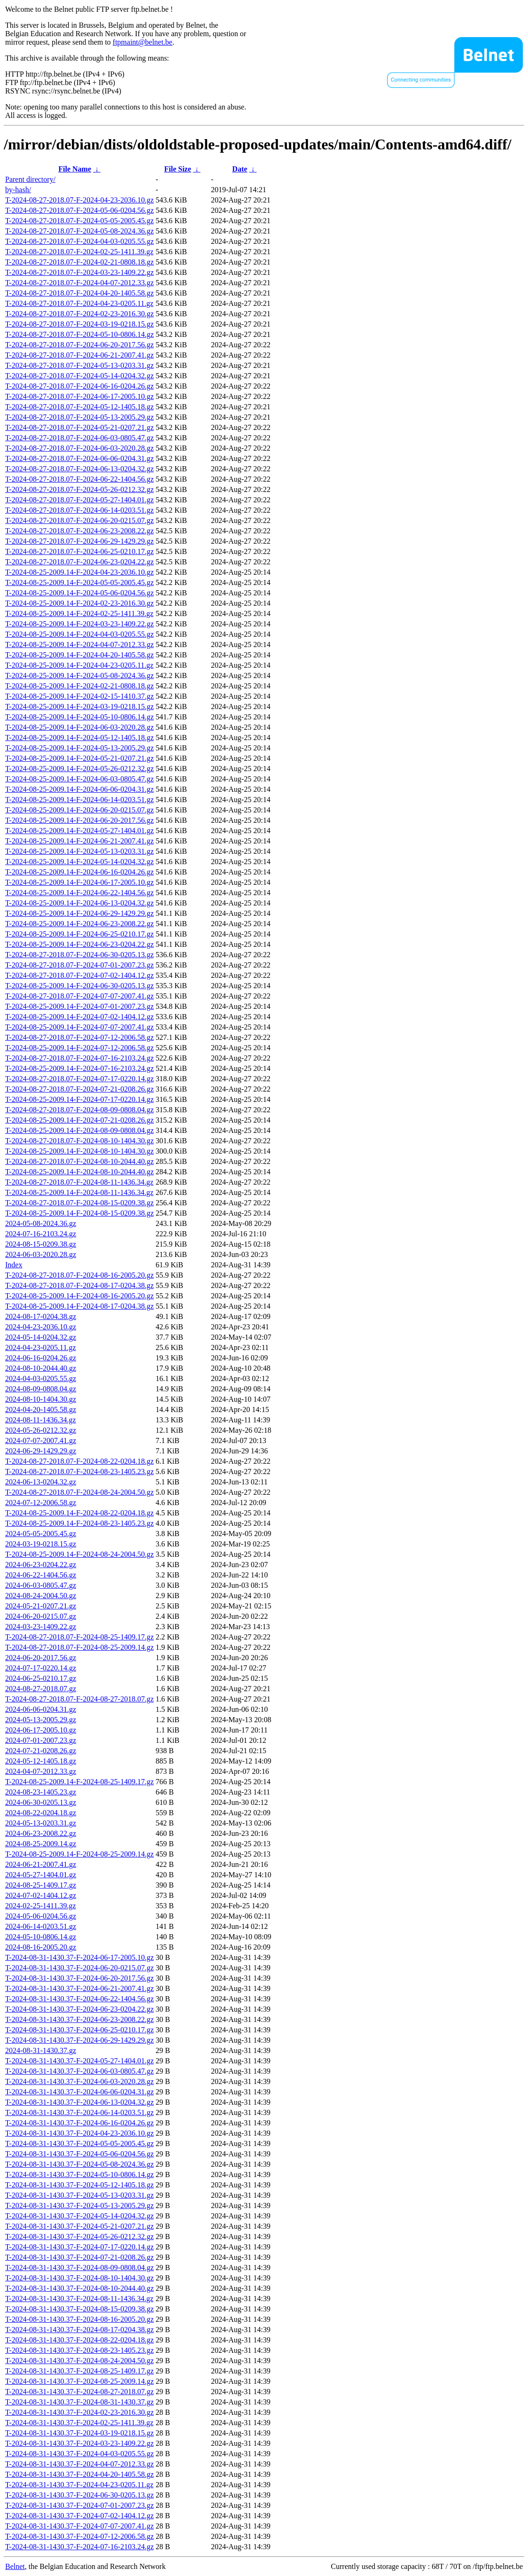 The height and width of the screenshot is (2576, 528). What do you see at coordinates (79, 582) in the screenshot?
I see `T-2024-08-25-2009.14-F-2024-05-05-2005.45.gz` at bounding box center [79, 582].